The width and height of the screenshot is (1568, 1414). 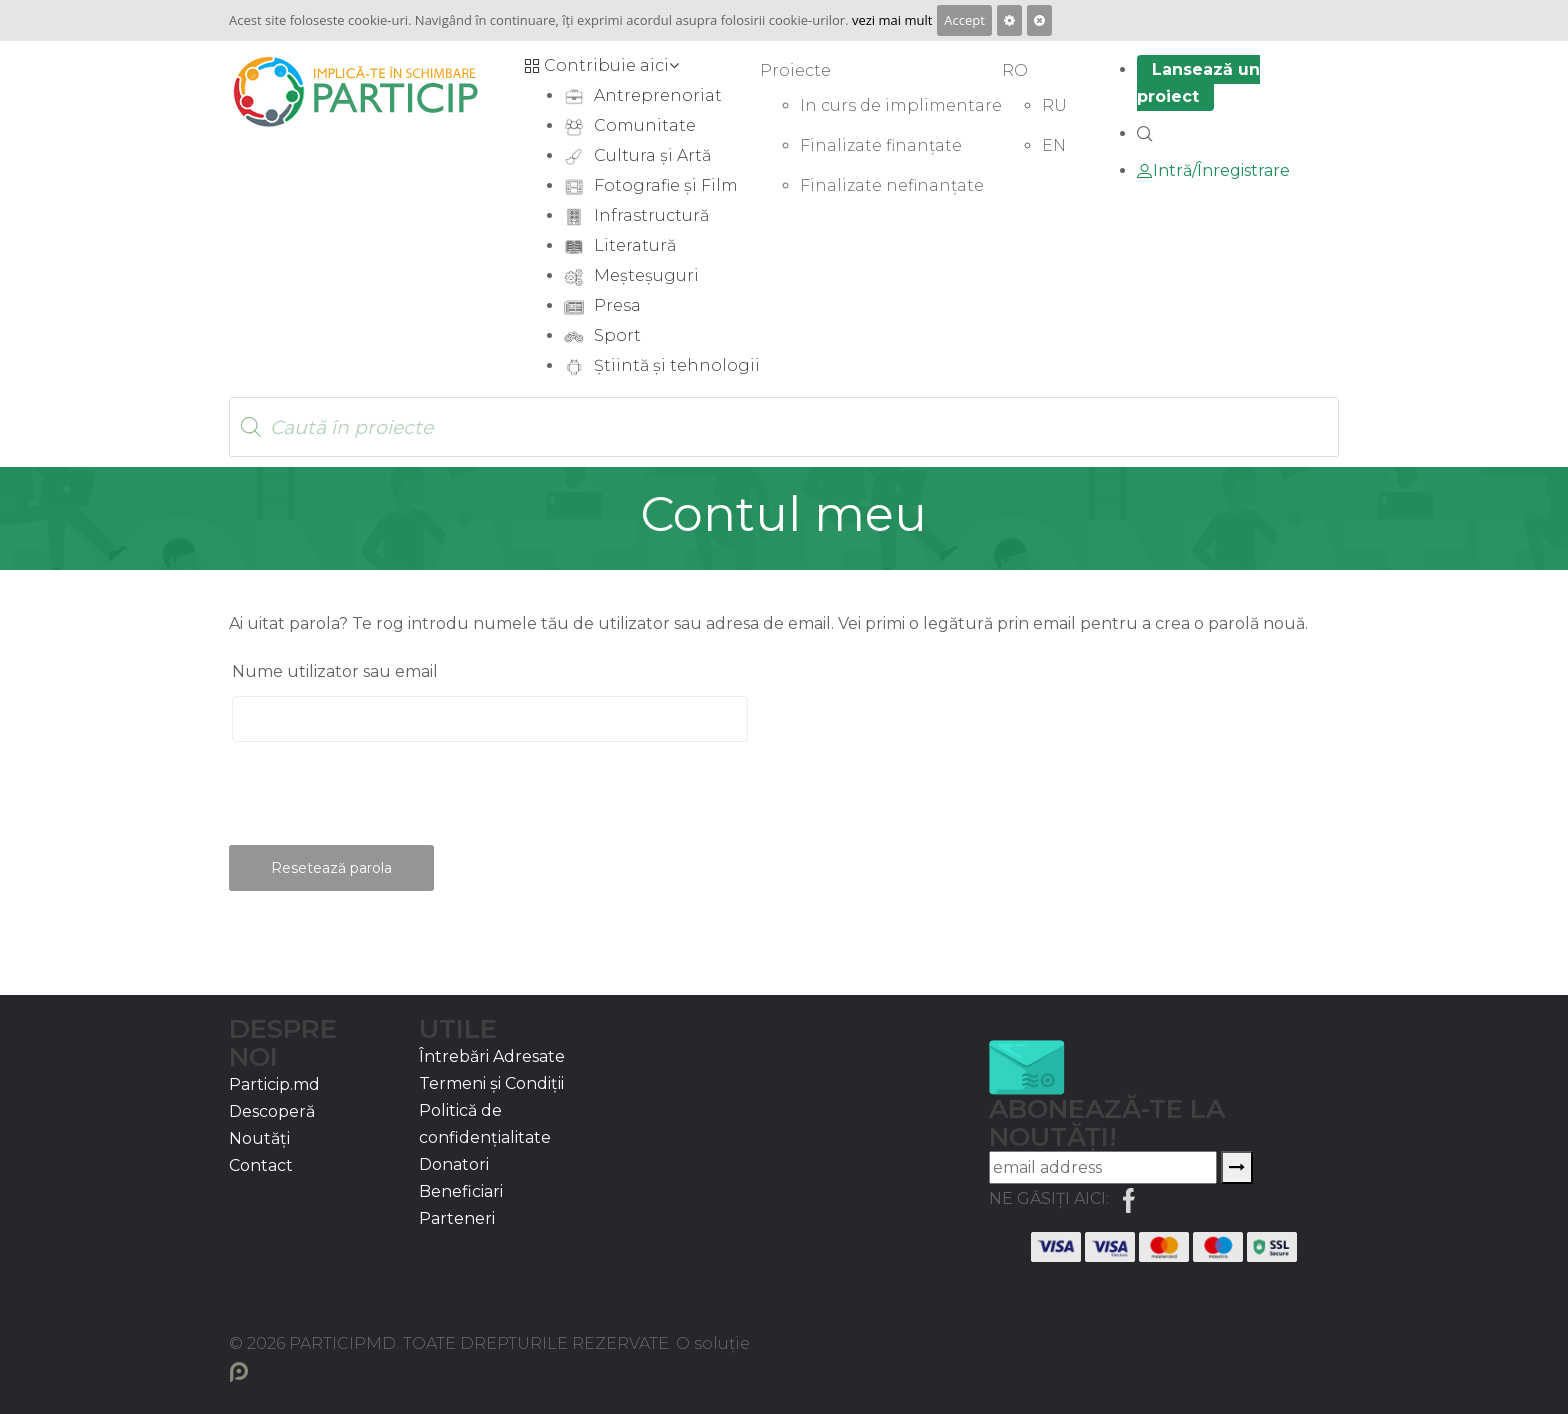 I want to click on [presentation], so click(x=381, y=802).